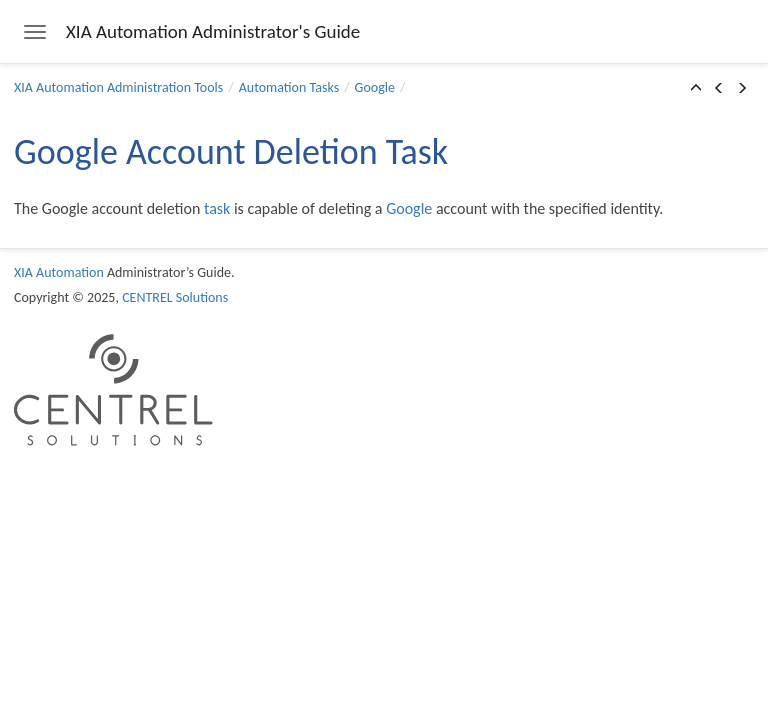 The width and height of the screenshot is (768, 720). I want to click on CENTREL Solutions, so click(175, 297).